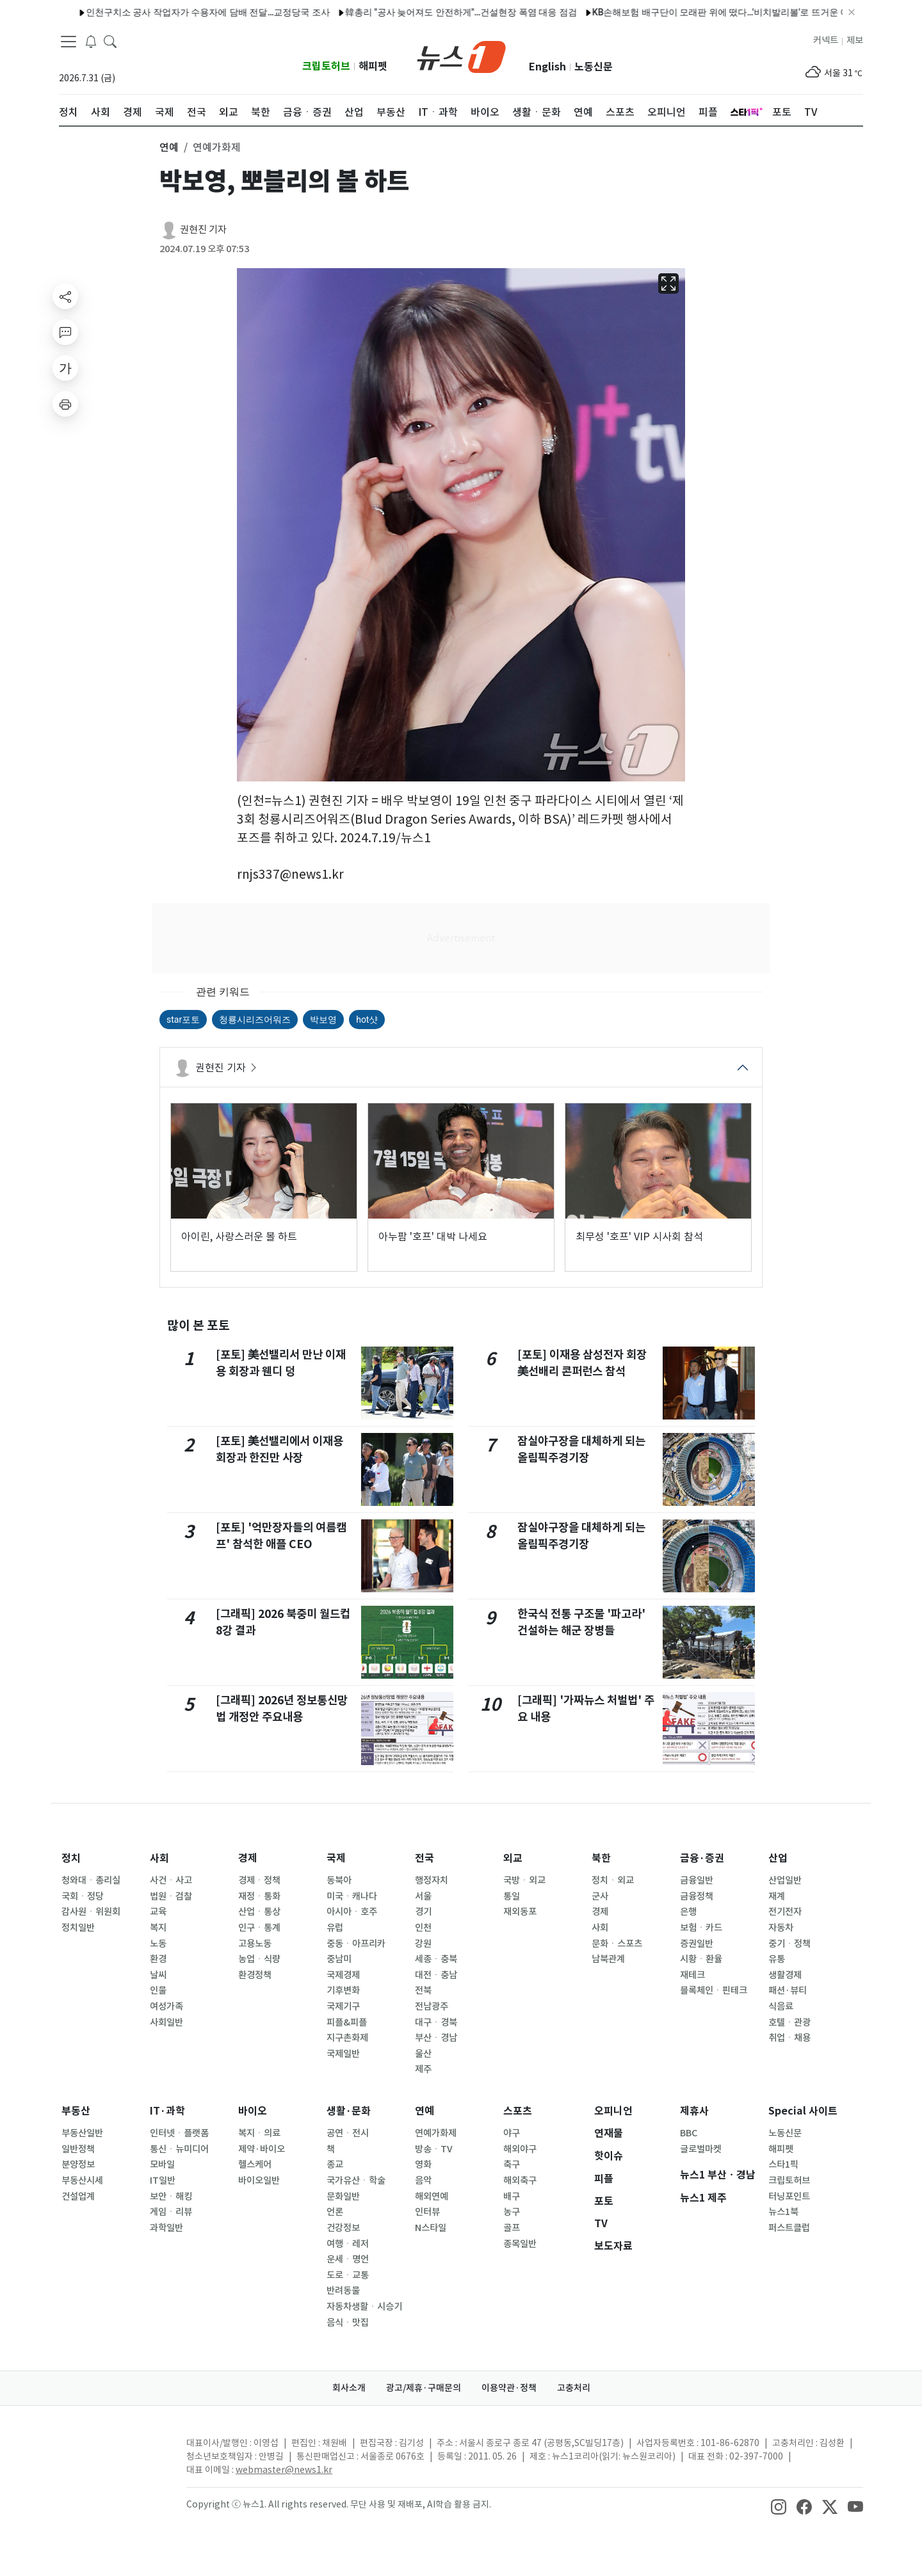  What do you see at coordinates (255, 1019) in the screenshot?
I see `청룡시리즈어워즈` at bounding box center [255, 1019].